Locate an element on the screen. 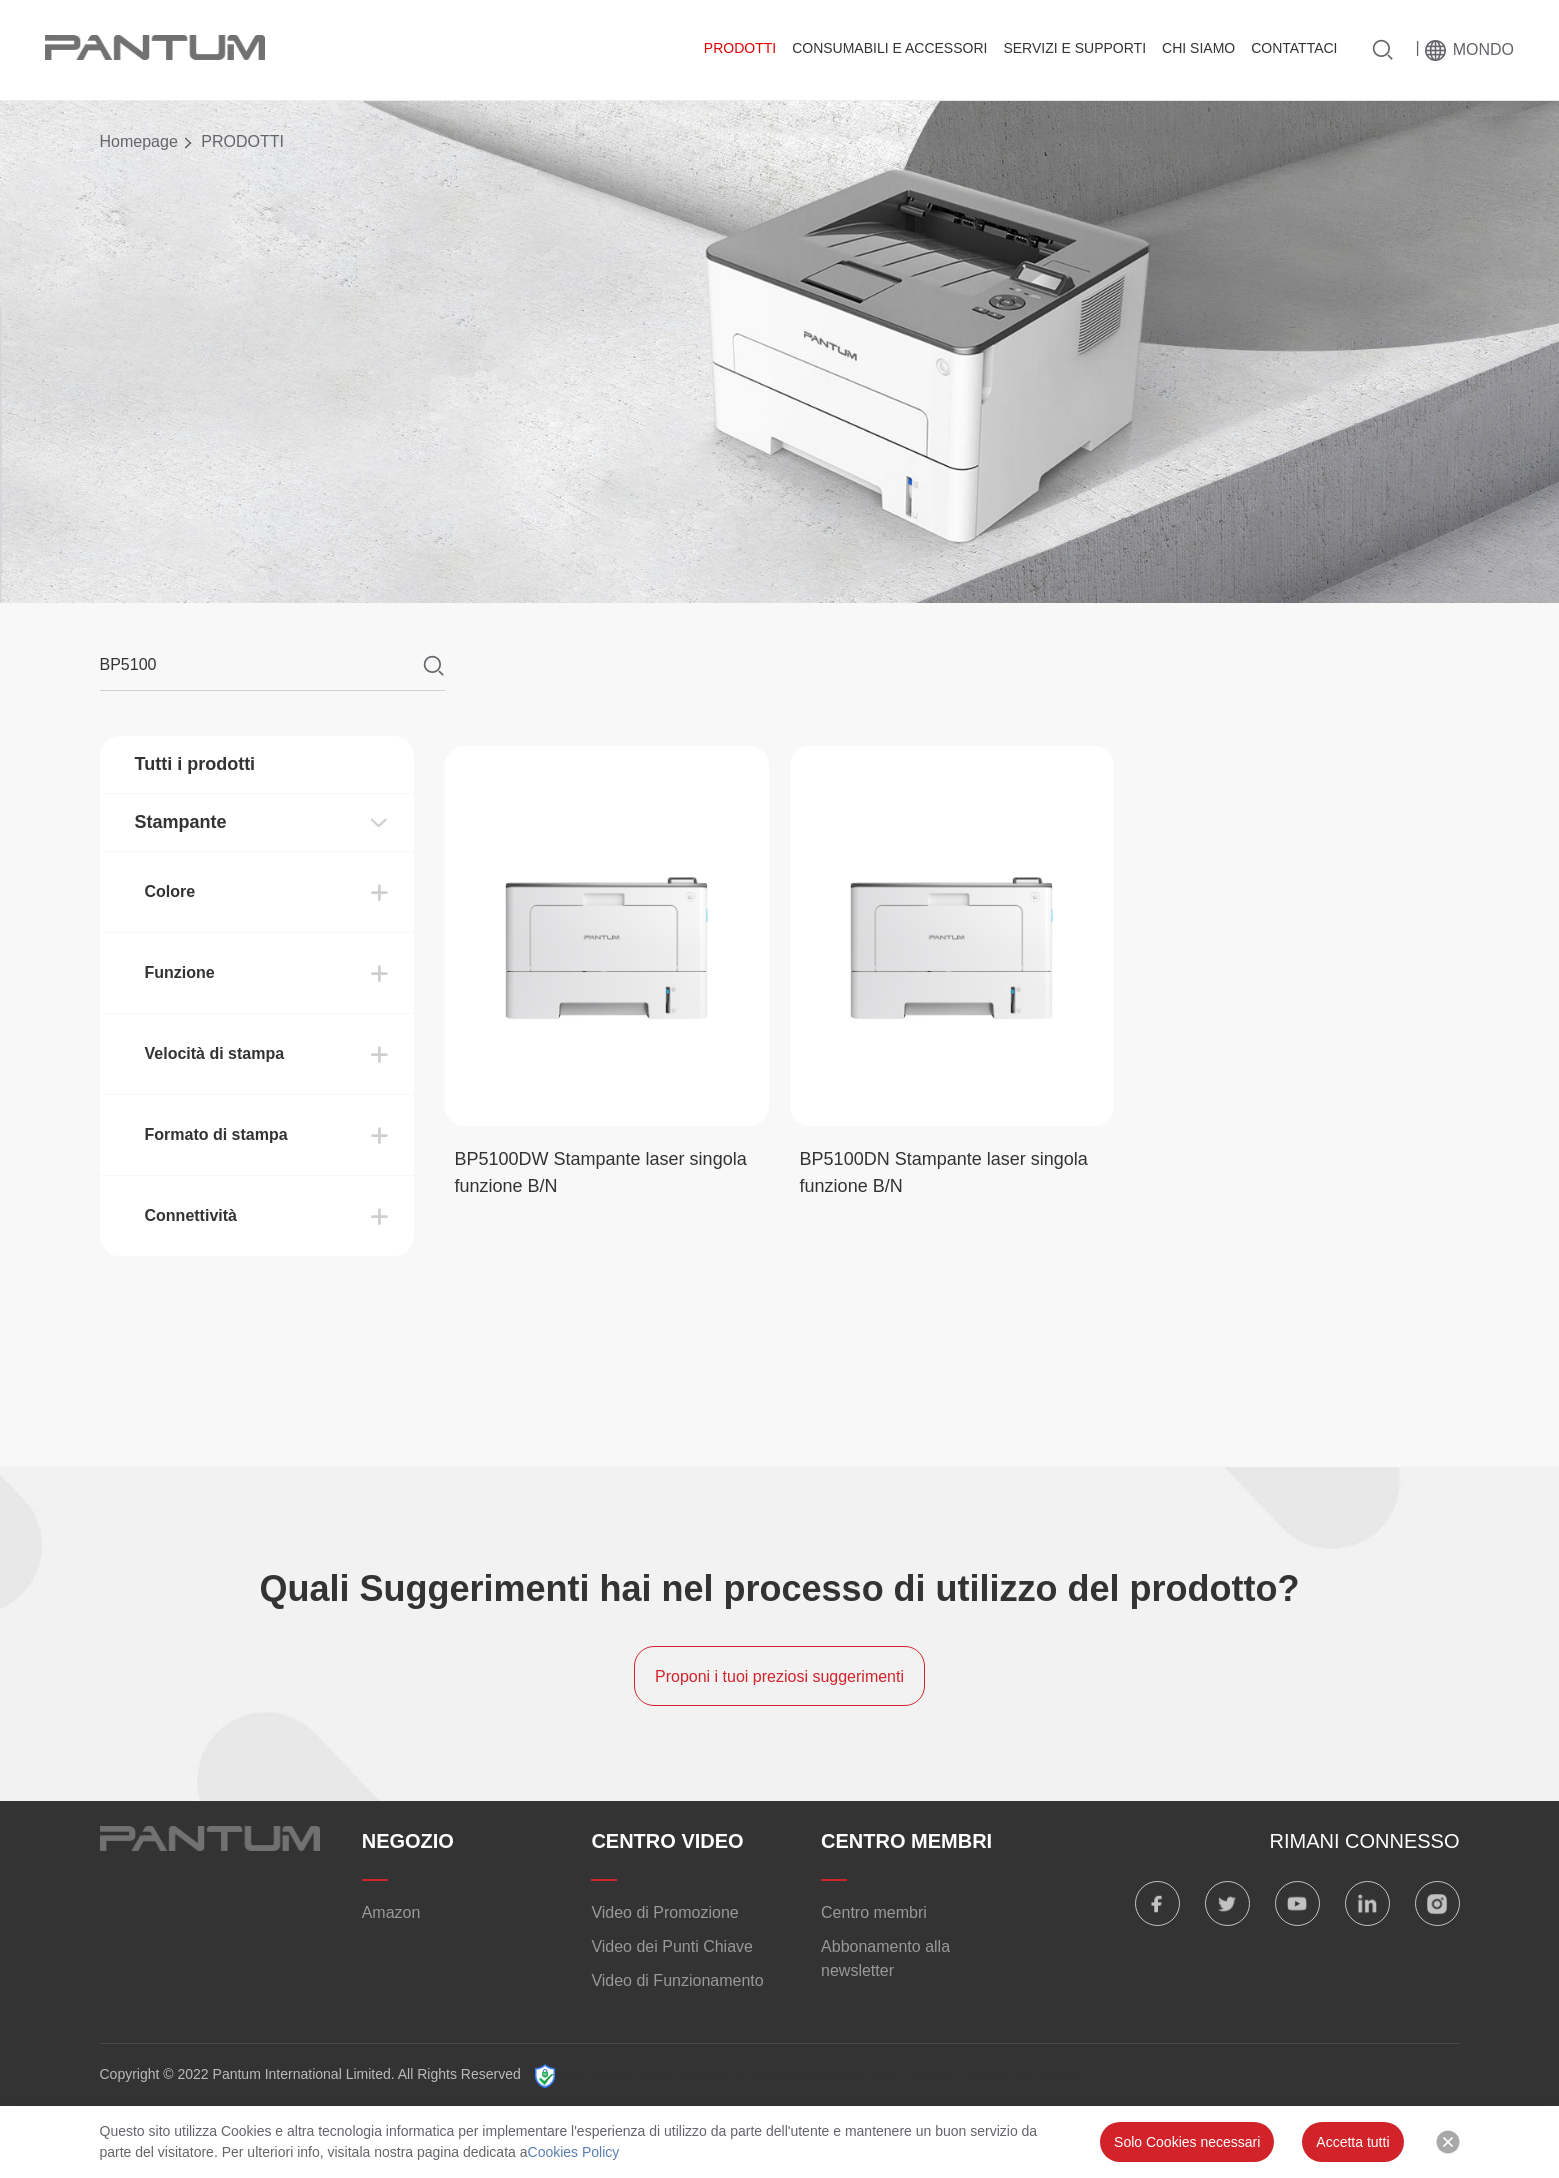 This screenshot has width=1559, height=2178. SERVIZI E SUPPORTI is located at coordinates (1074, 48).